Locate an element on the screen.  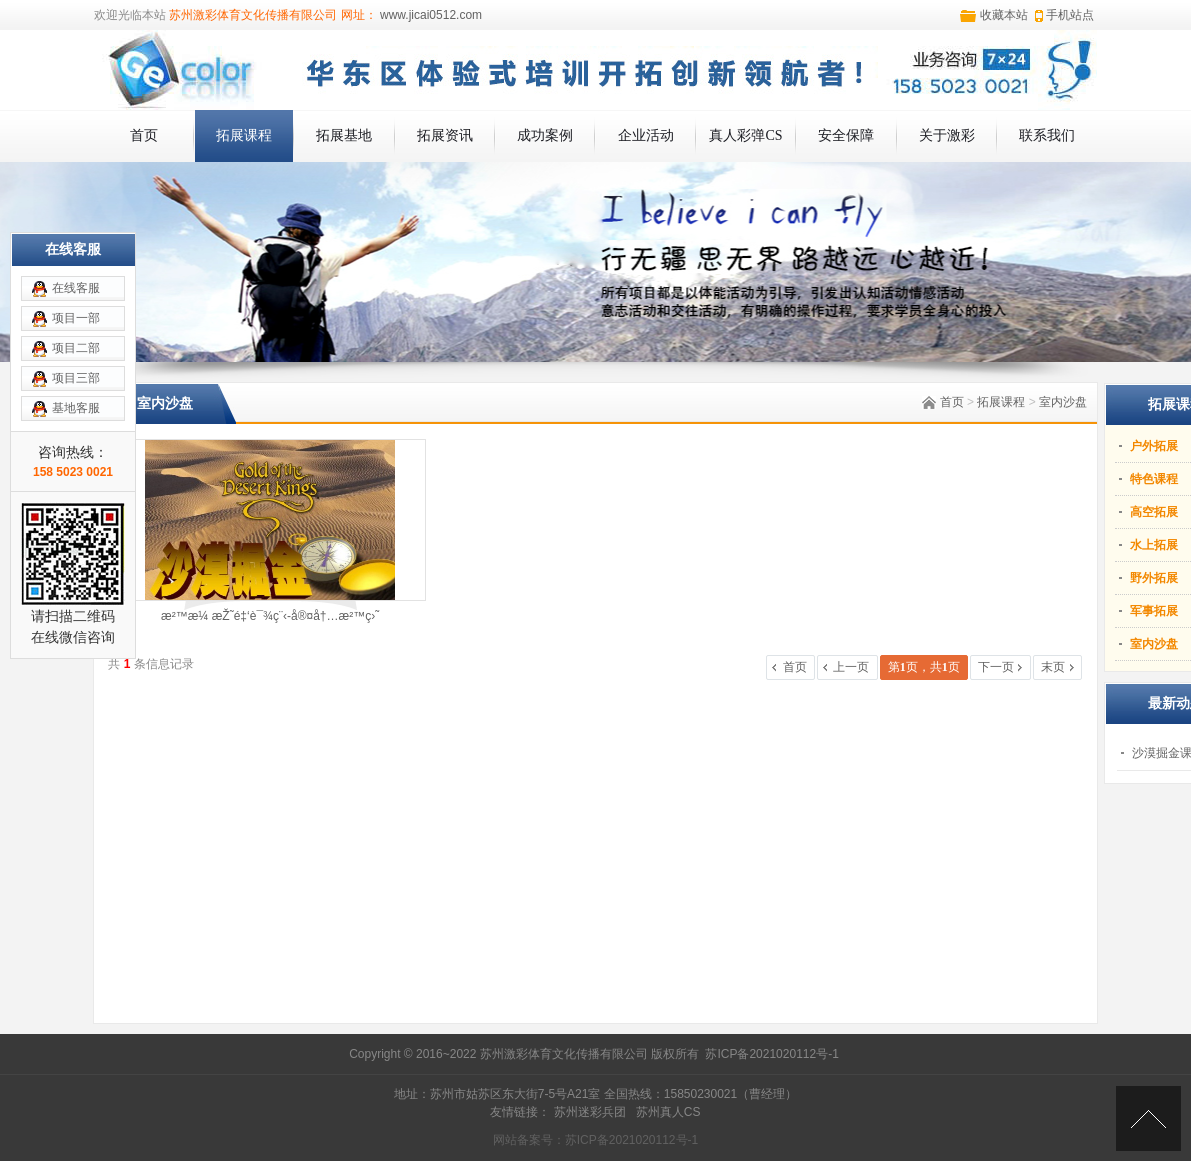
室内沙盘 is located at coordinates (1063, 402).